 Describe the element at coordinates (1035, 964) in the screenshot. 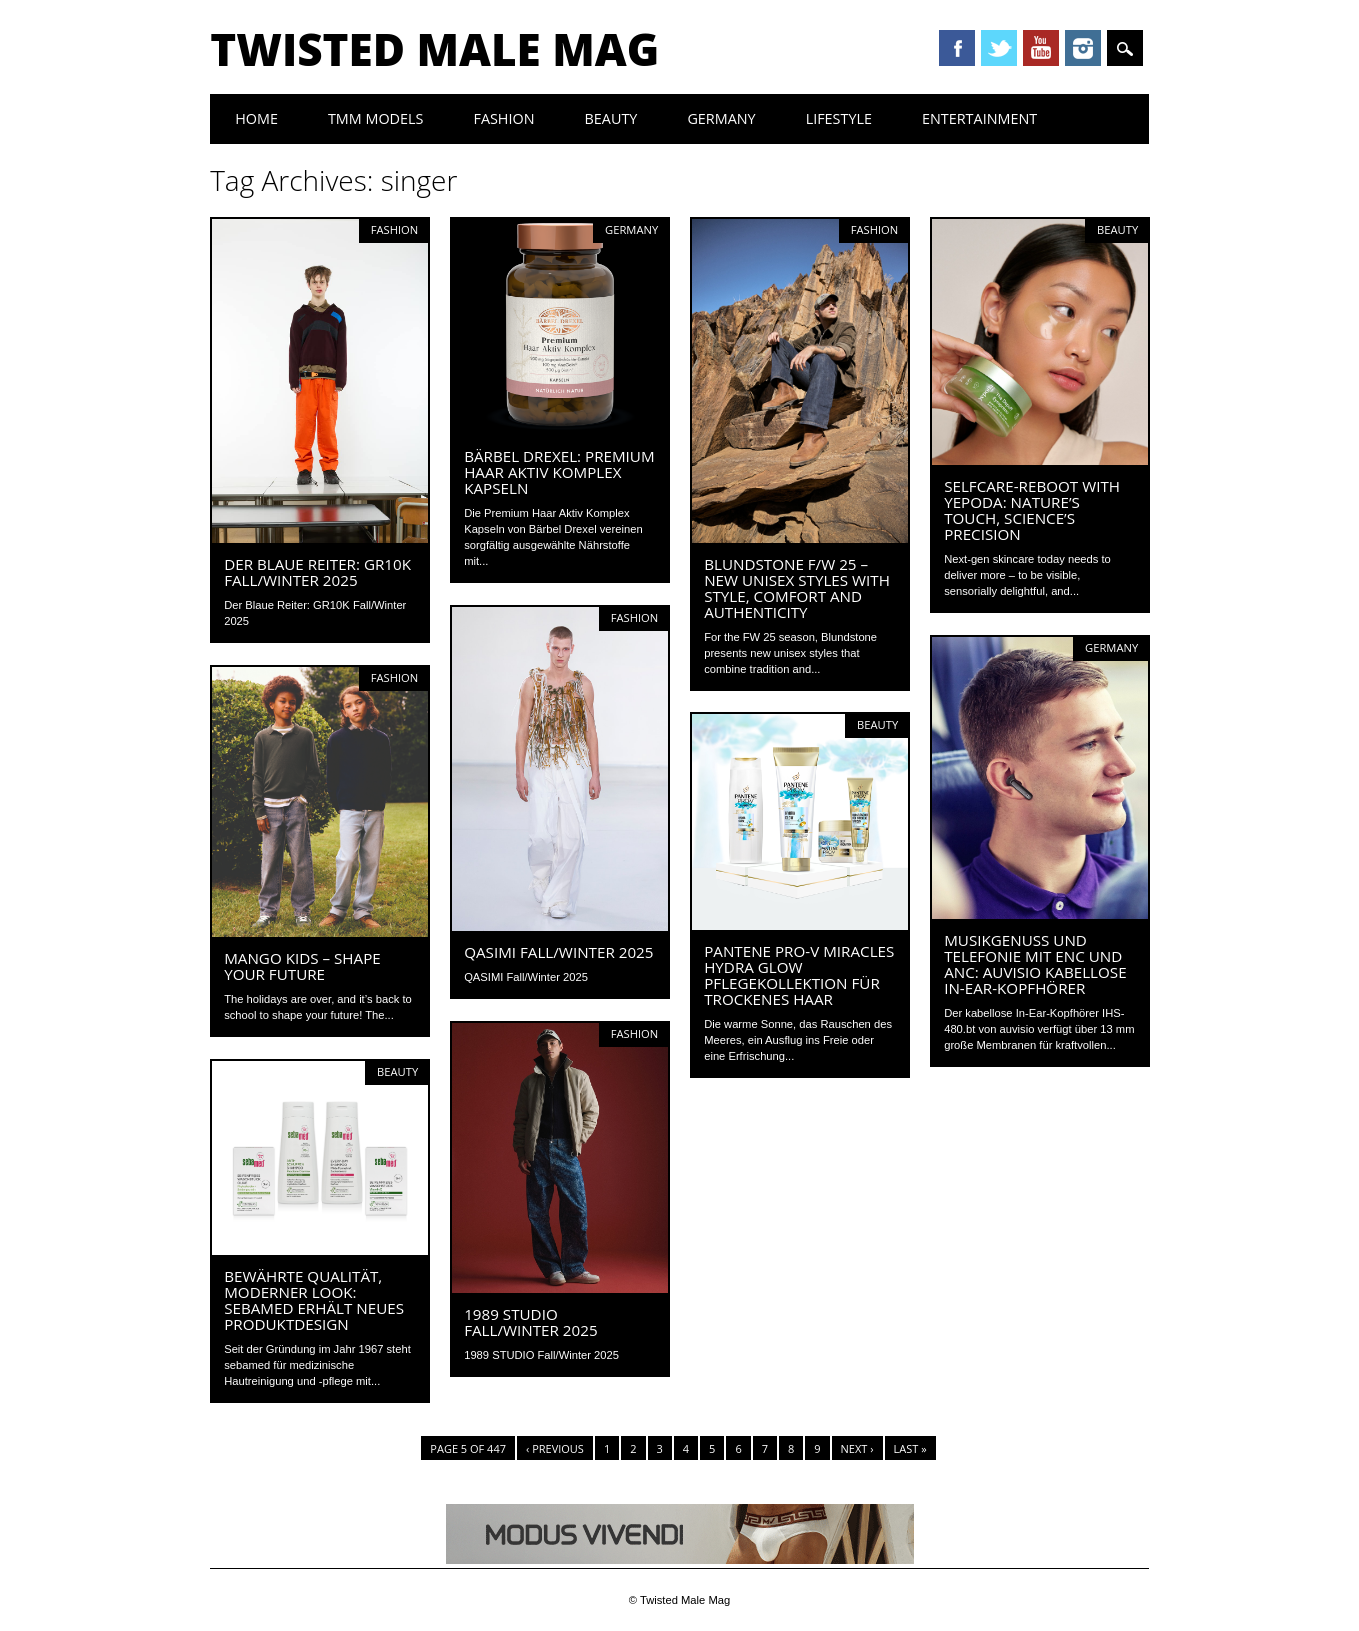

I see `Musikgenuss und Telefonie mit ENC und ANC: auvisio Kabellose In-Ear-Kopfhörer` at that location.